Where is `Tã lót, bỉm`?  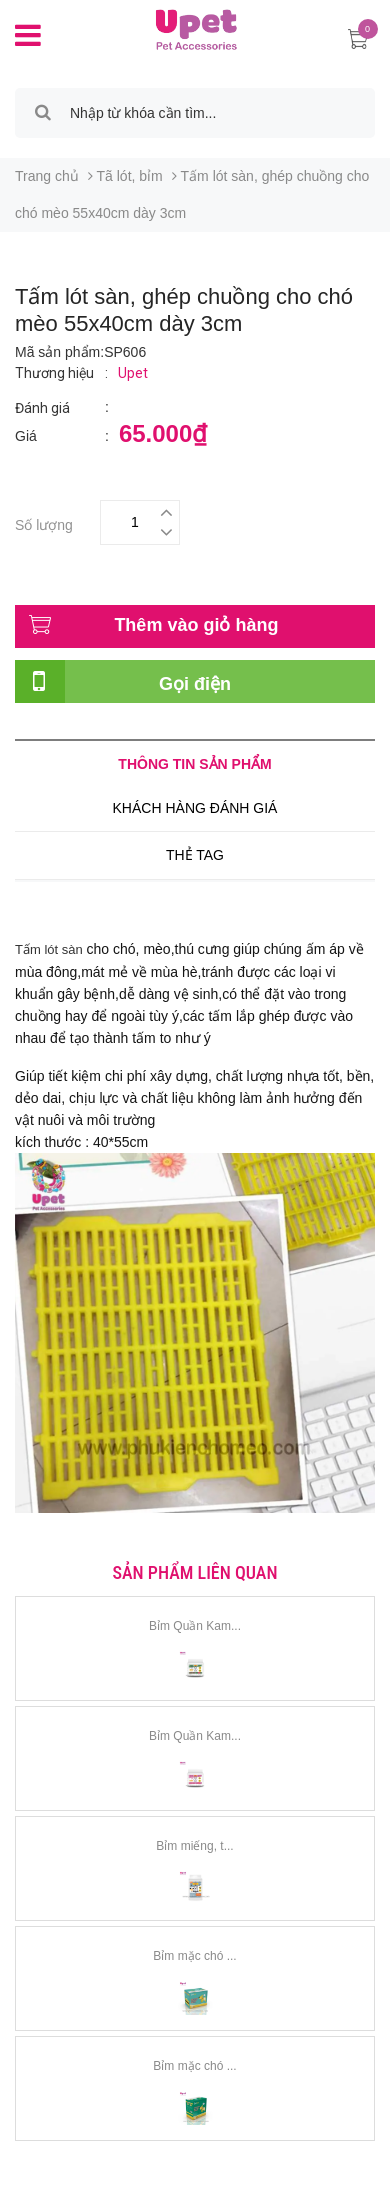 Tã lót, bỉm is located at coordinates (130, 176).